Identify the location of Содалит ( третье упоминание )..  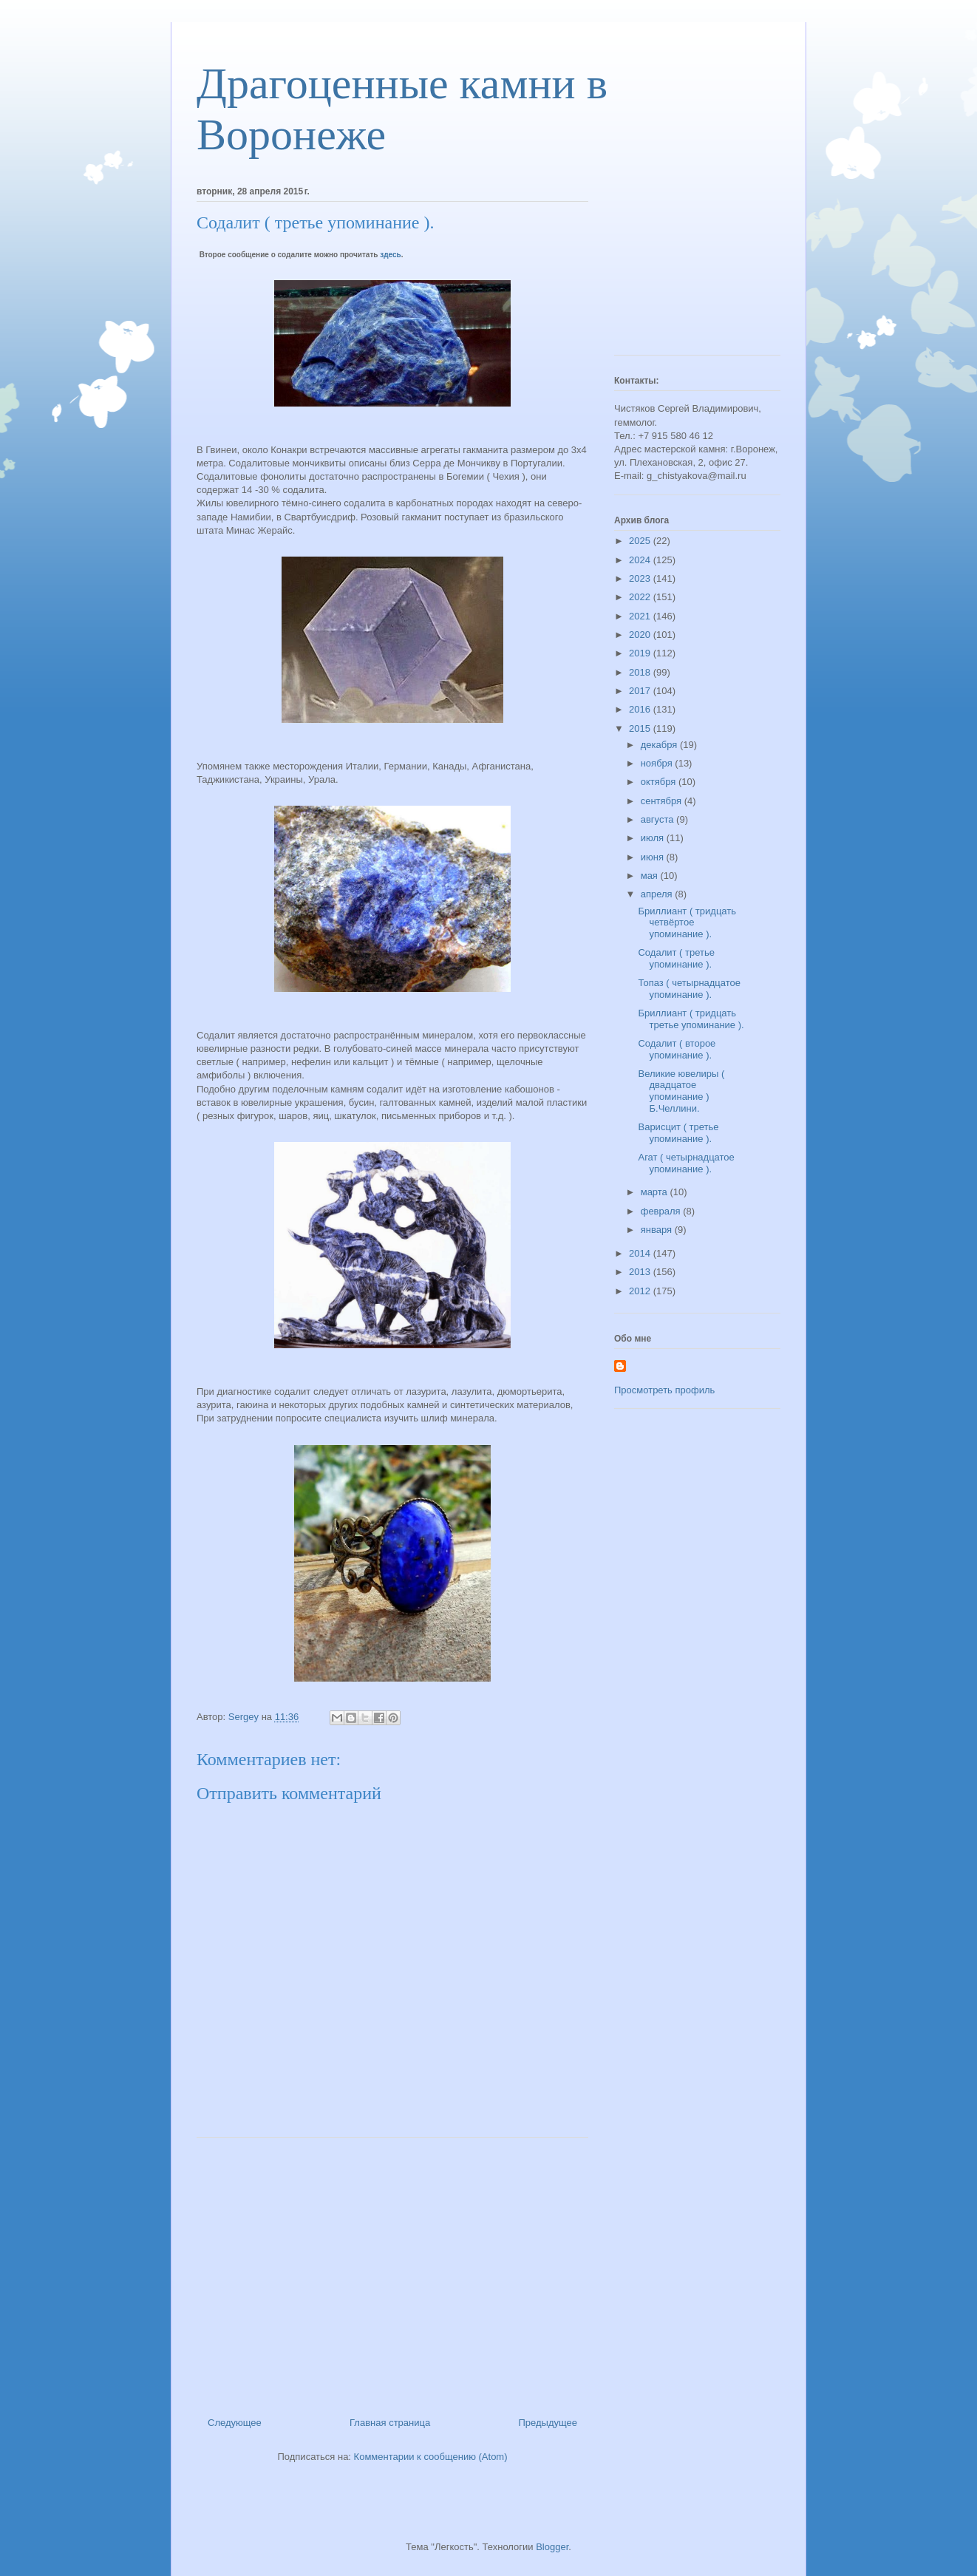
(676, 958).